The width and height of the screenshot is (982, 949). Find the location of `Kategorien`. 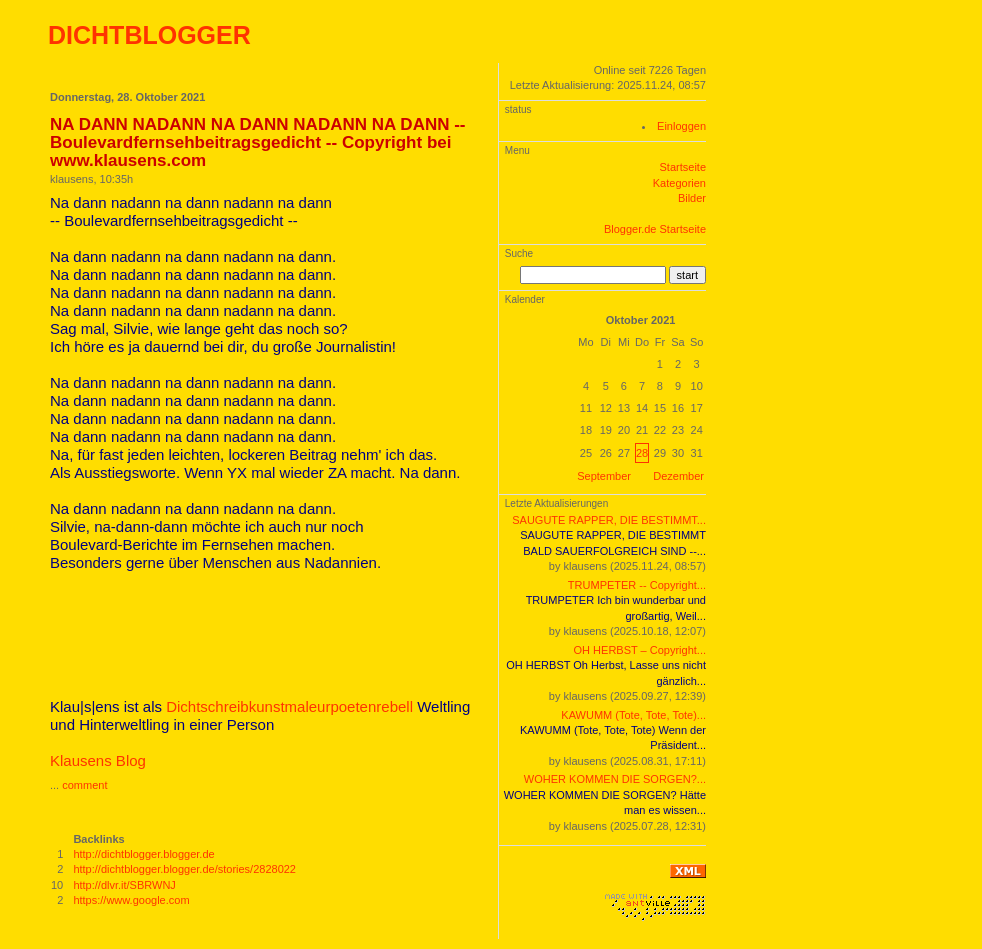

Kategorien is located at coordinates (679, 183).